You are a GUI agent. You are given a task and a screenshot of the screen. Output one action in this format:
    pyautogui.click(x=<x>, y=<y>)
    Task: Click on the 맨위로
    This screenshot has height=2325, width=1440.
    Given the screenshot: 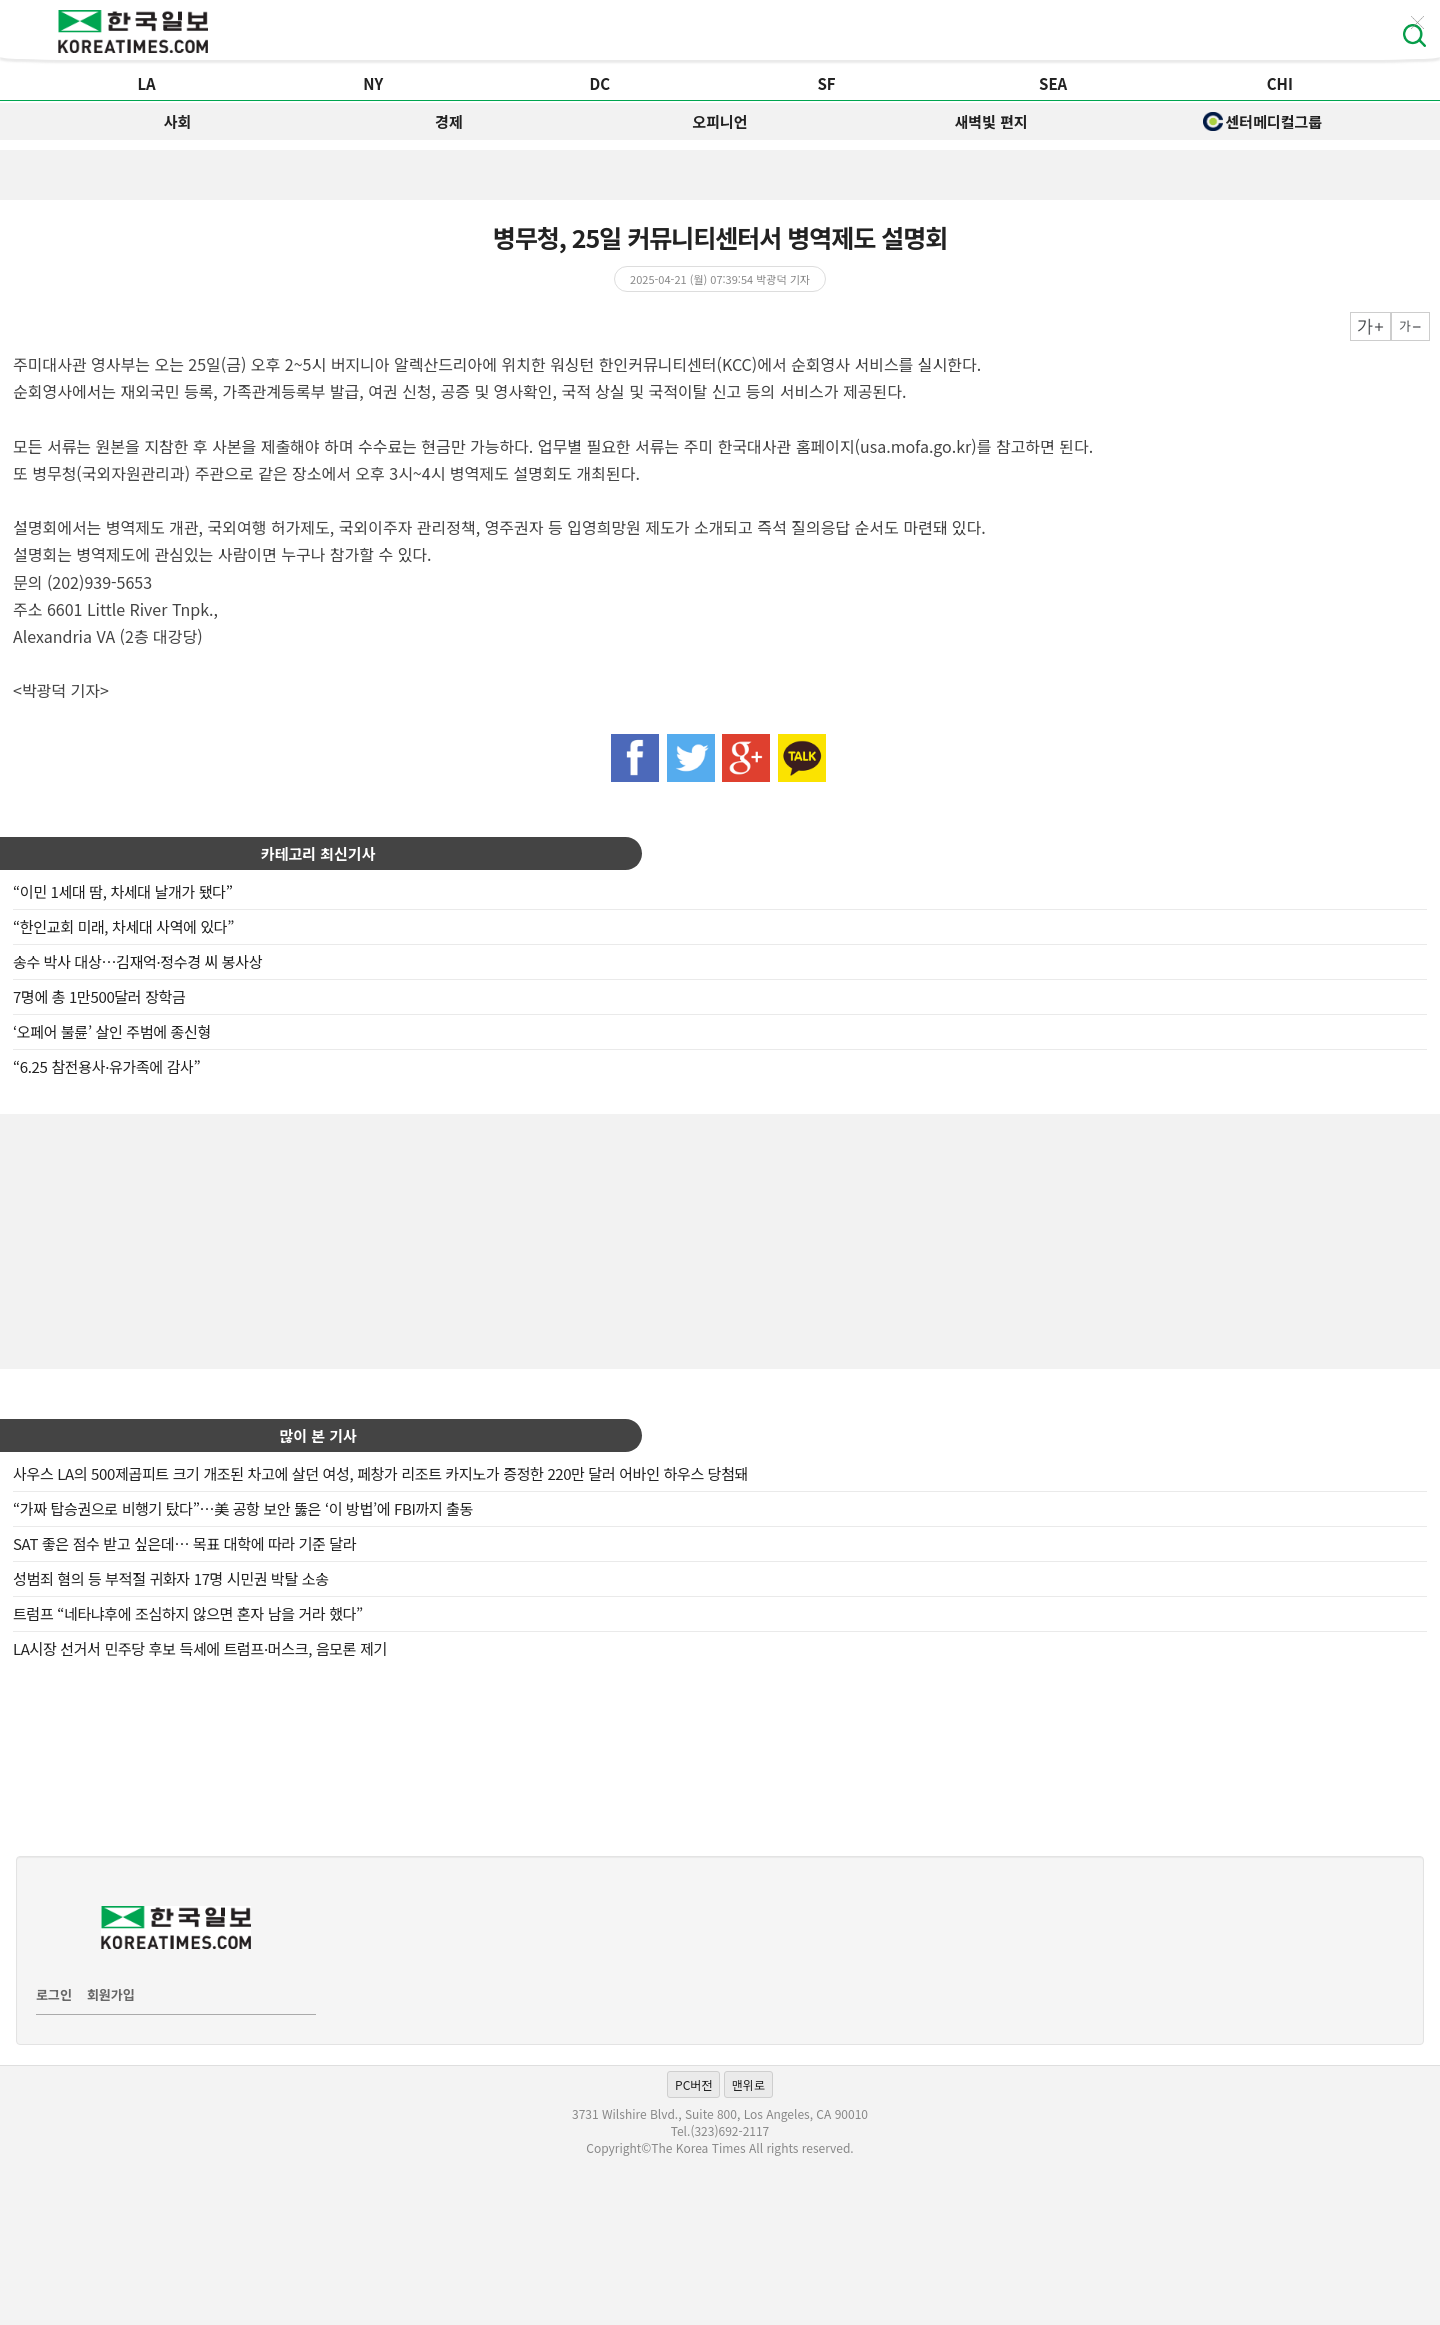 What is the action you would take?
    pyautogui.click(x=748, y=2084)
    